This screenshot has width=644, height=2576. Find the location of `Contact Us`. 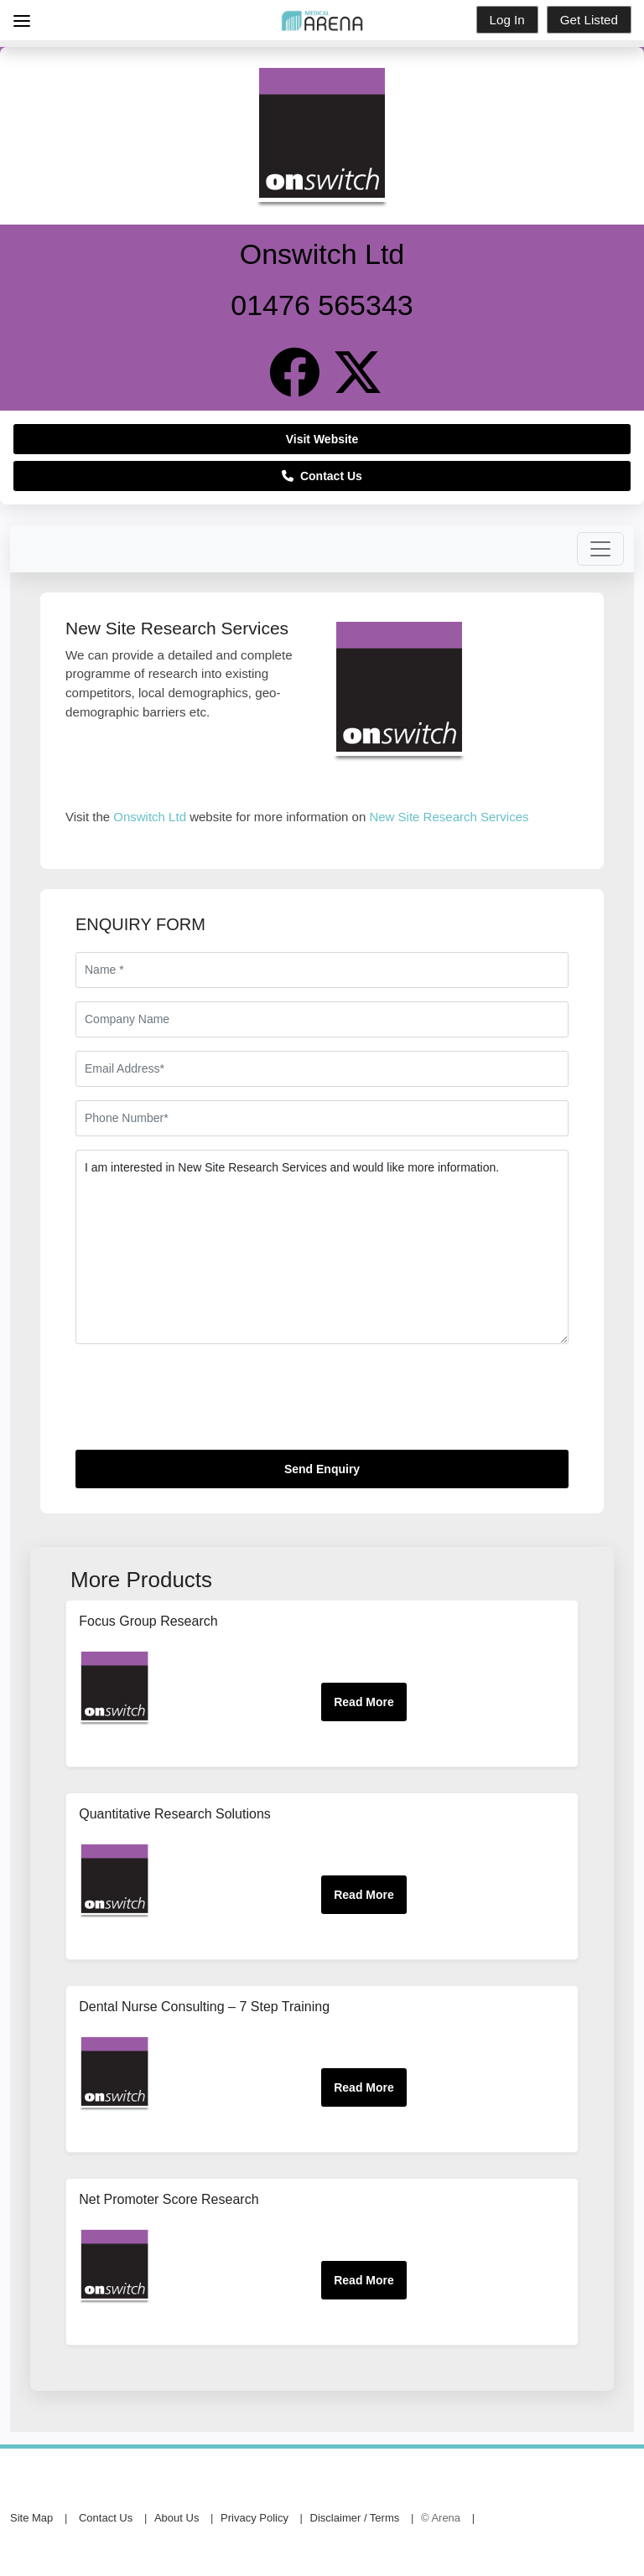

Contact Us is located at coordinates (322, 476).